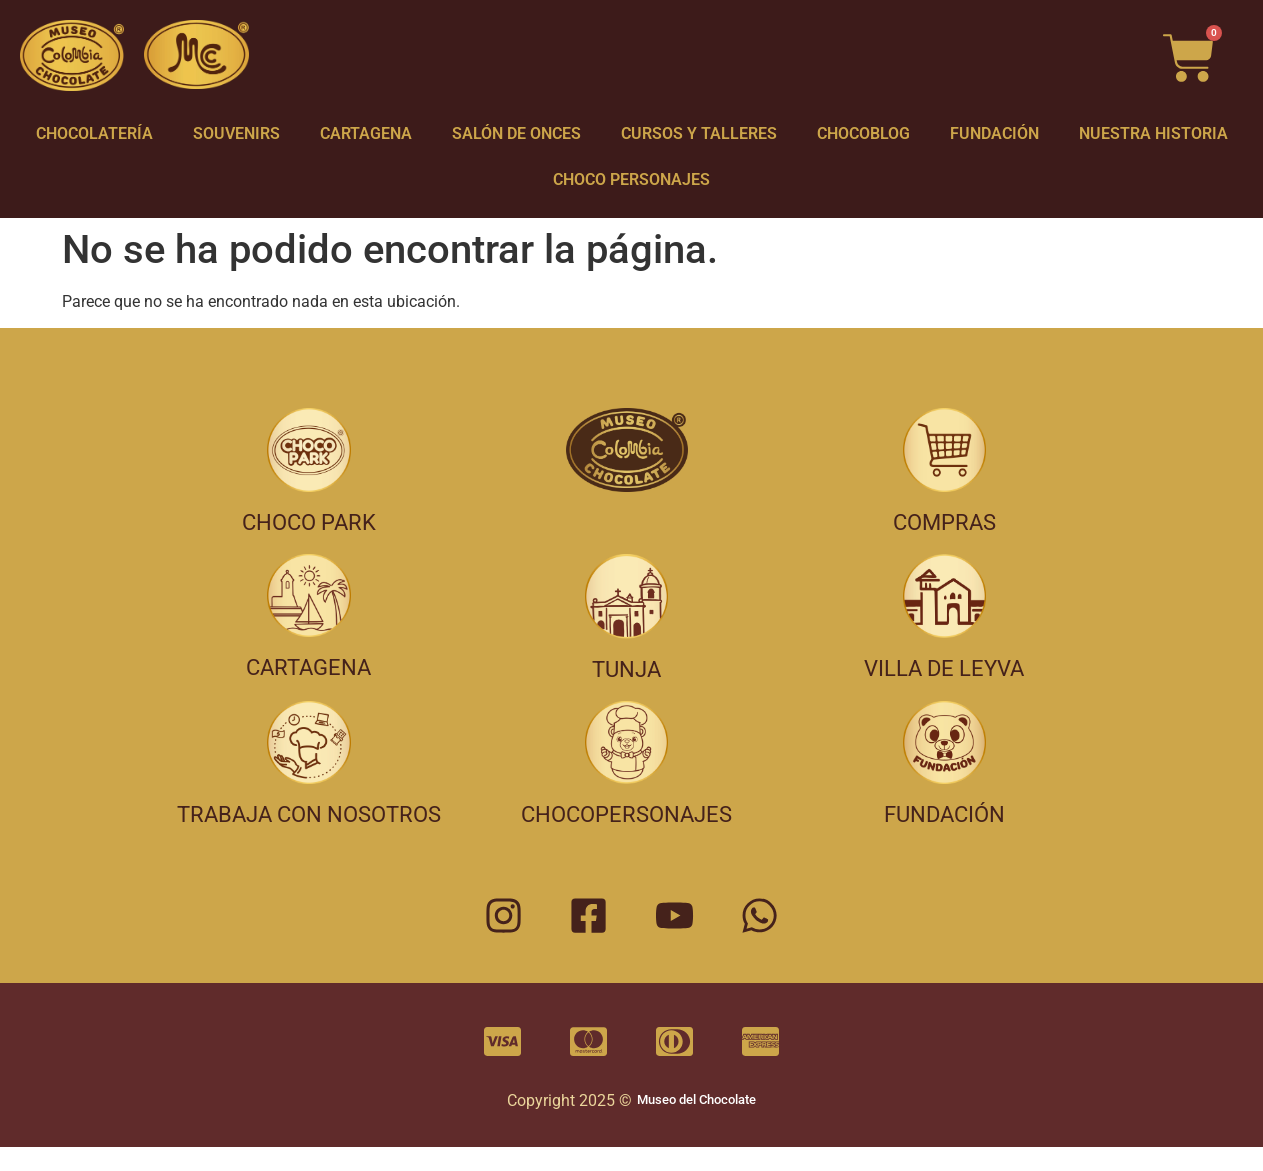  What do you see at coordinates (94, 133) in the screenshot?
I see `CHOCOLATERÍA` at bounding box center [94, 133].